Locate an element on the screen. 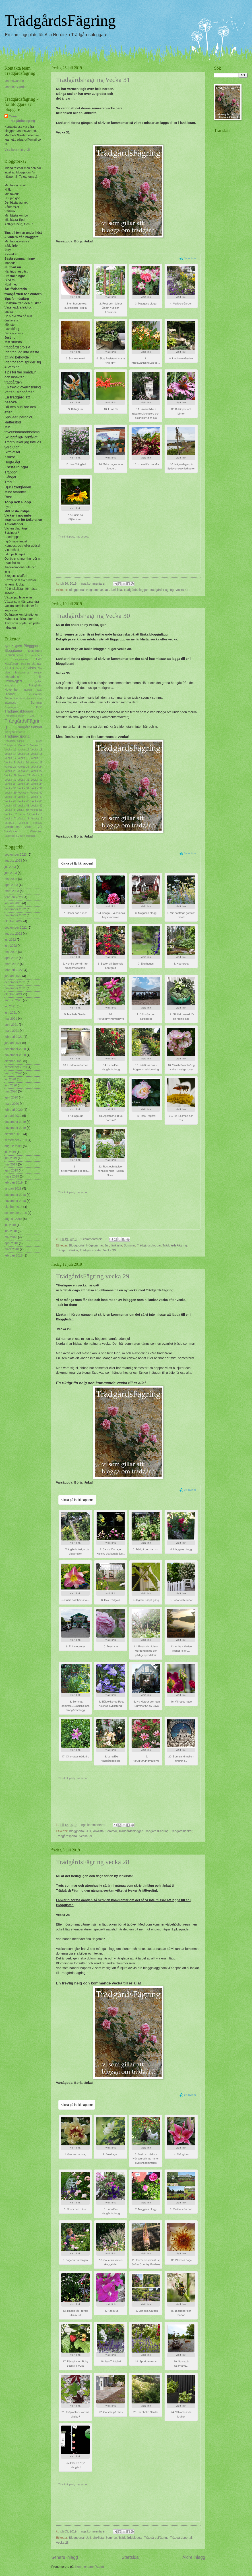 This screenshot has height=2576, width=252. Mars is located at coordinates (7, 672).